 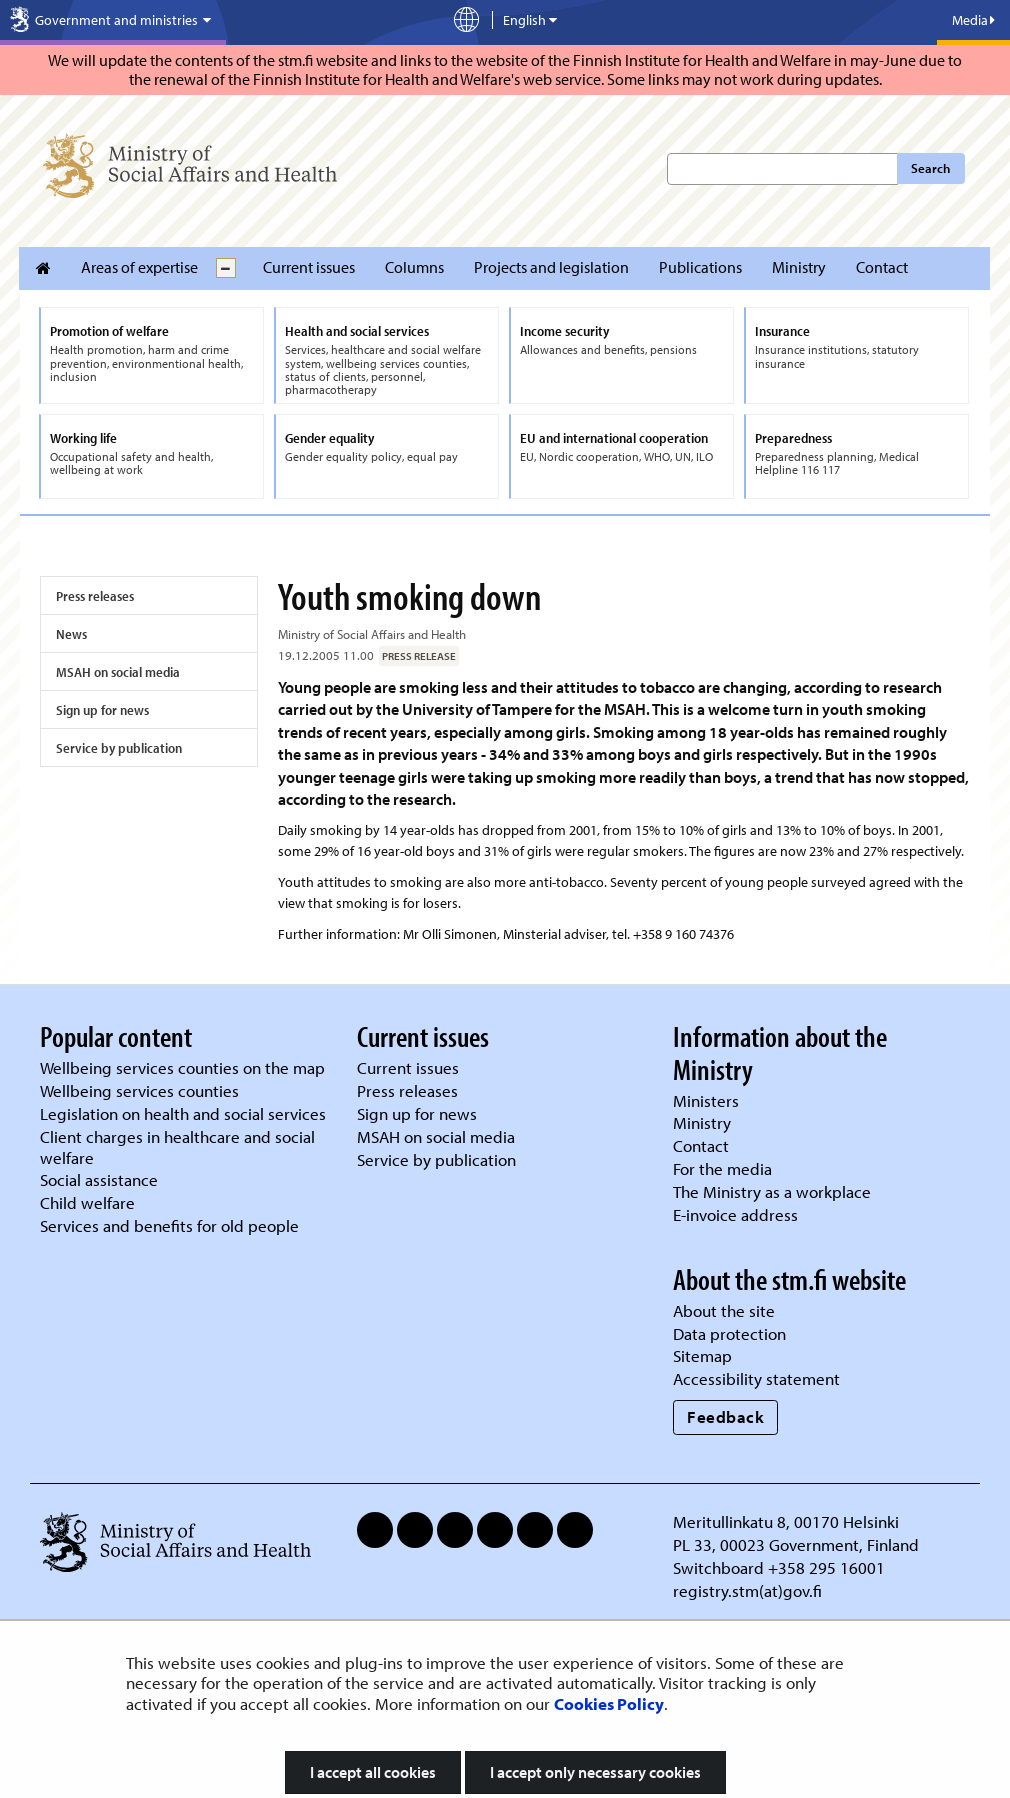 I want to click on Contact, so click(x=882, y=267).